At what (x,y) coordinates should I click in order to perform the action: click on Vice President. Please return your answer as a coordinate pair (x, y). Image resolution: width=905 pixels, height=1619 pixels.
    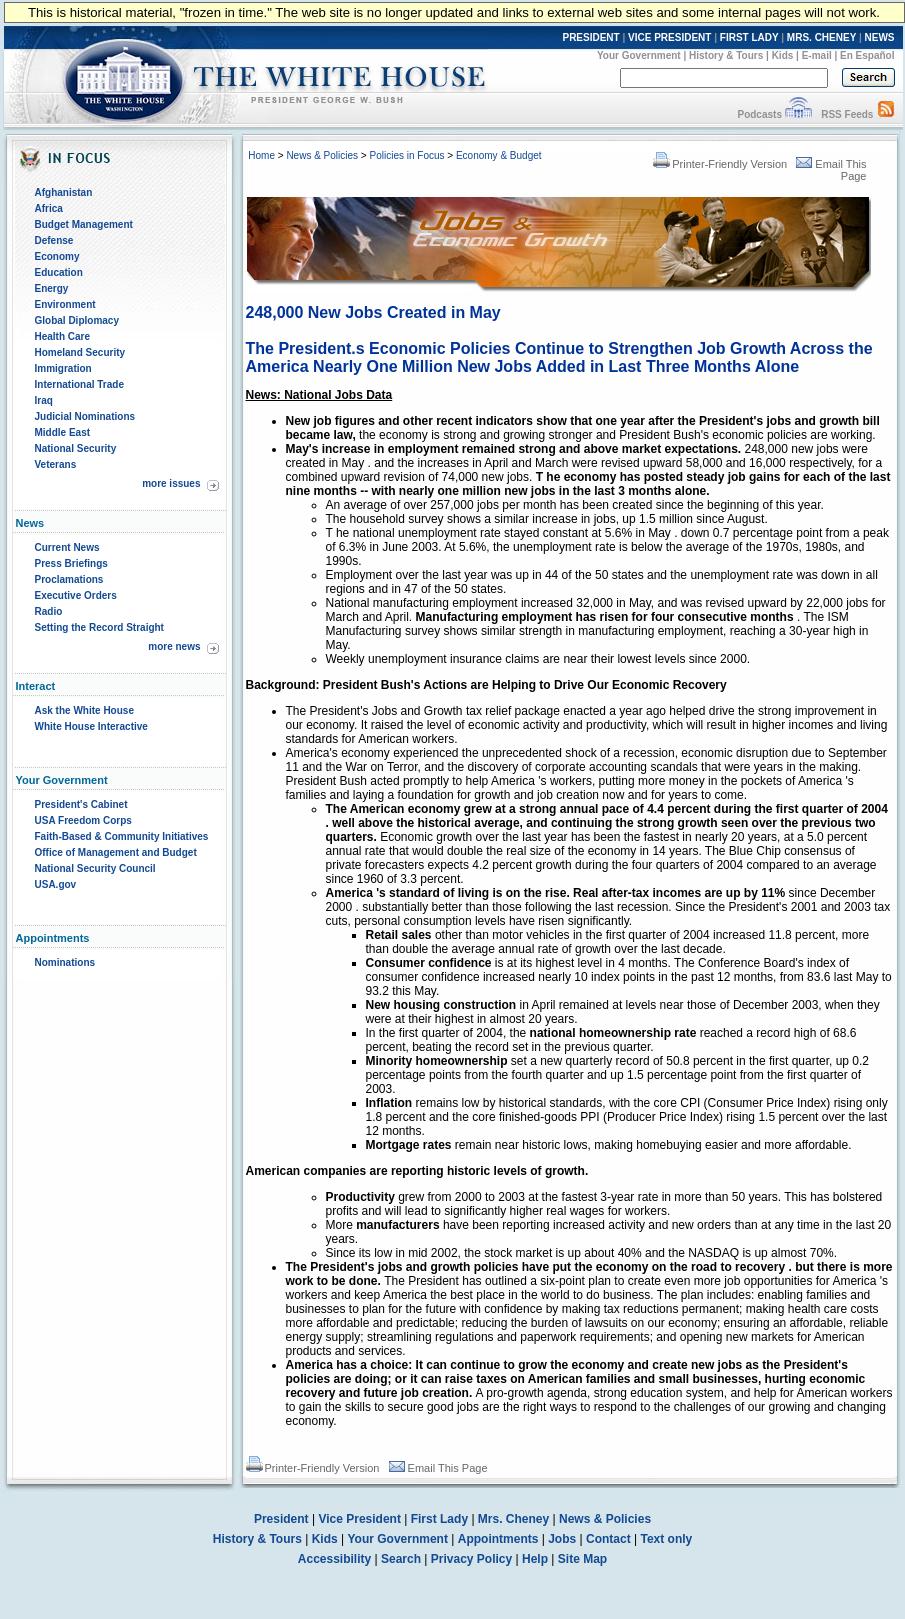
    Looking at the image, I should click on (359, 1519).